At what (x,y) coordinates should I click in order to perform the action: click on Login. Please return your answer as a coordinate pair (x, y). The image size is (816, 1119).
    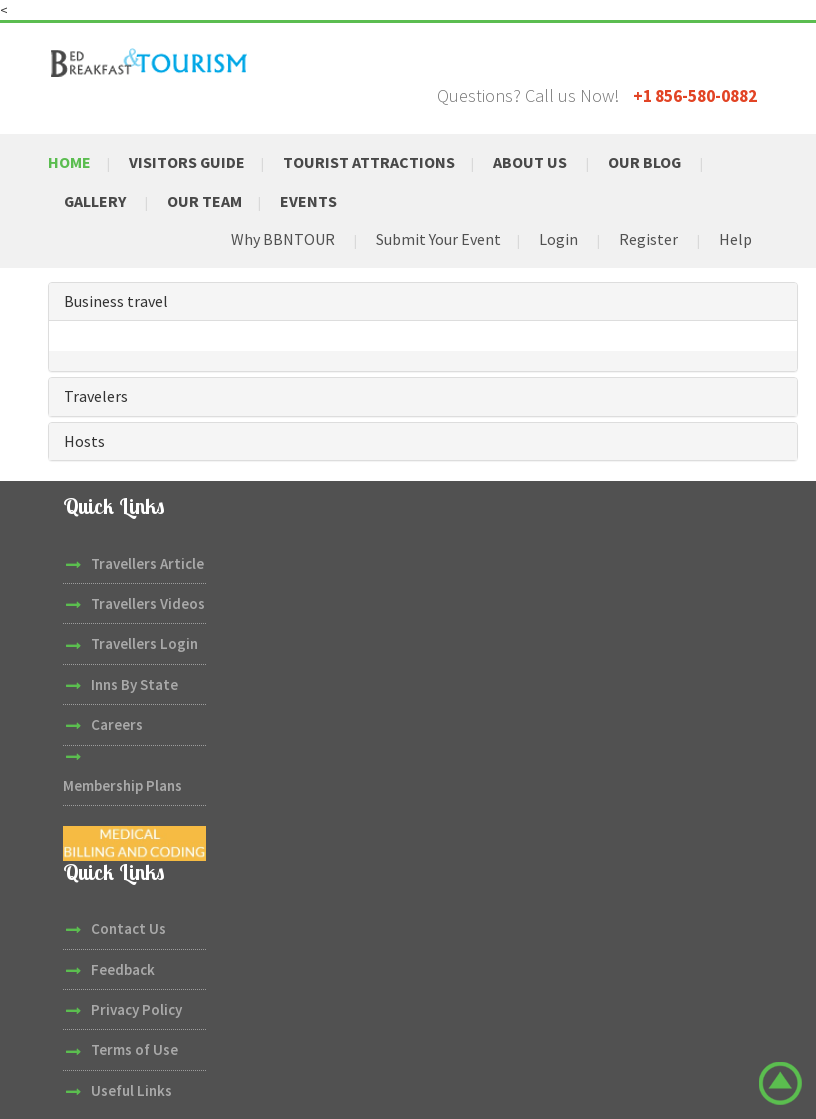
    Looking at the image, I should click on (558, 239).